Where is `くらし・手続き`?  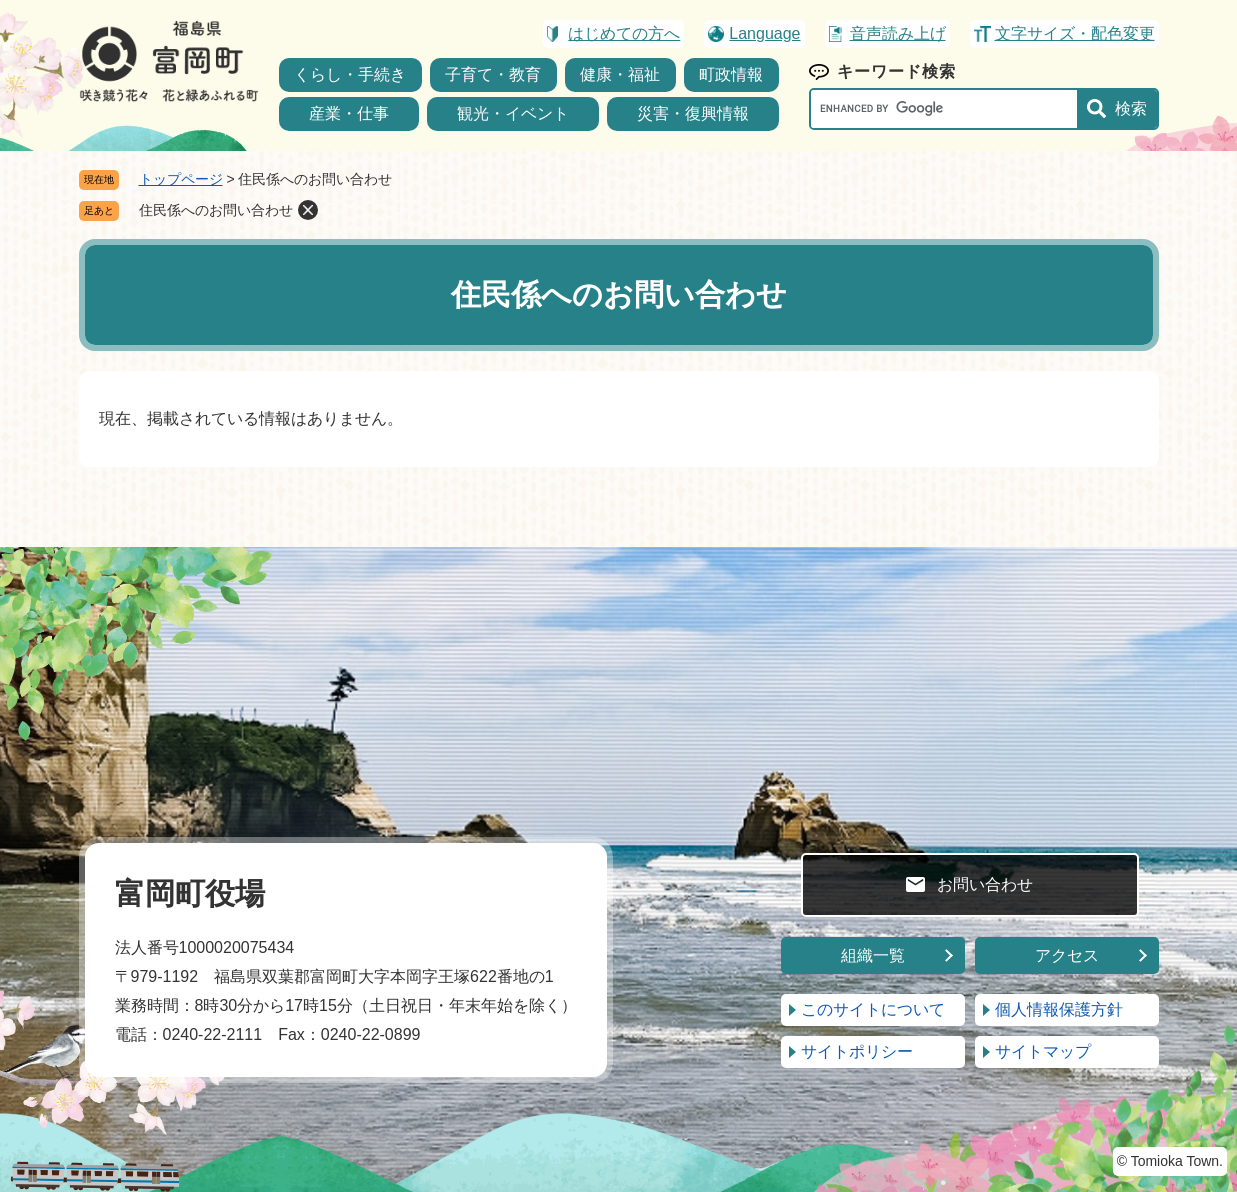 くらし・手続き is located at coordinates (350, 74).